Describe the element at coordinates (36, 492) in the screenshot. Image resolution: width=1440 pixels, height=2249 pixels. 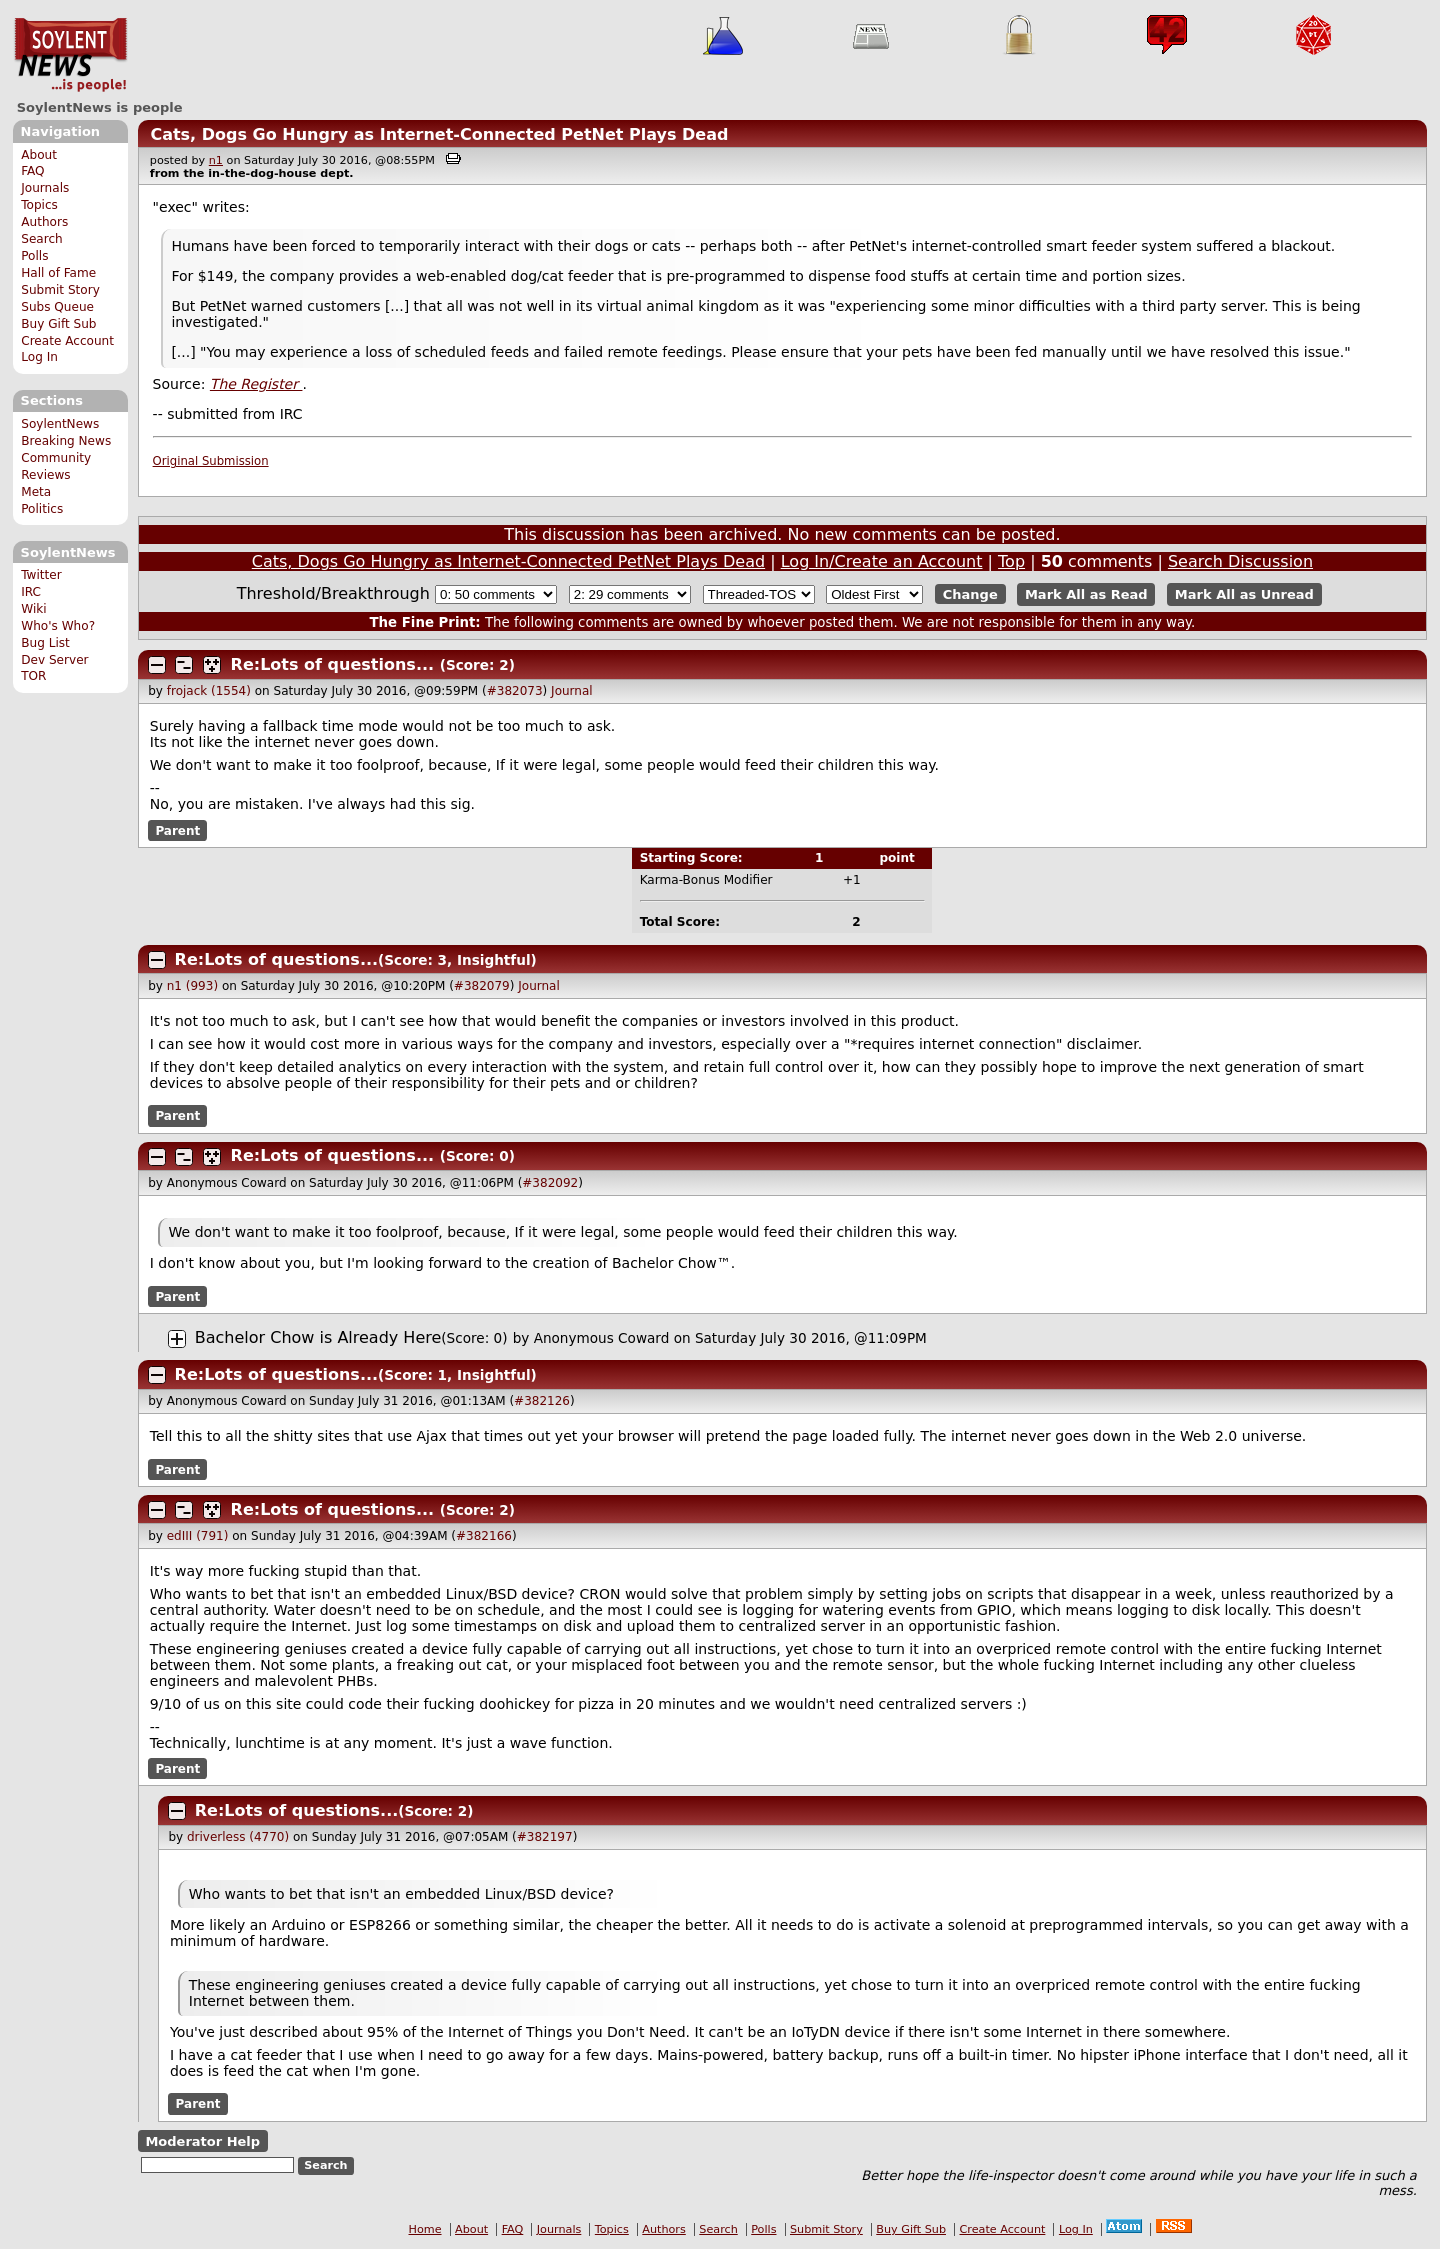
I see `Meta` at that location.